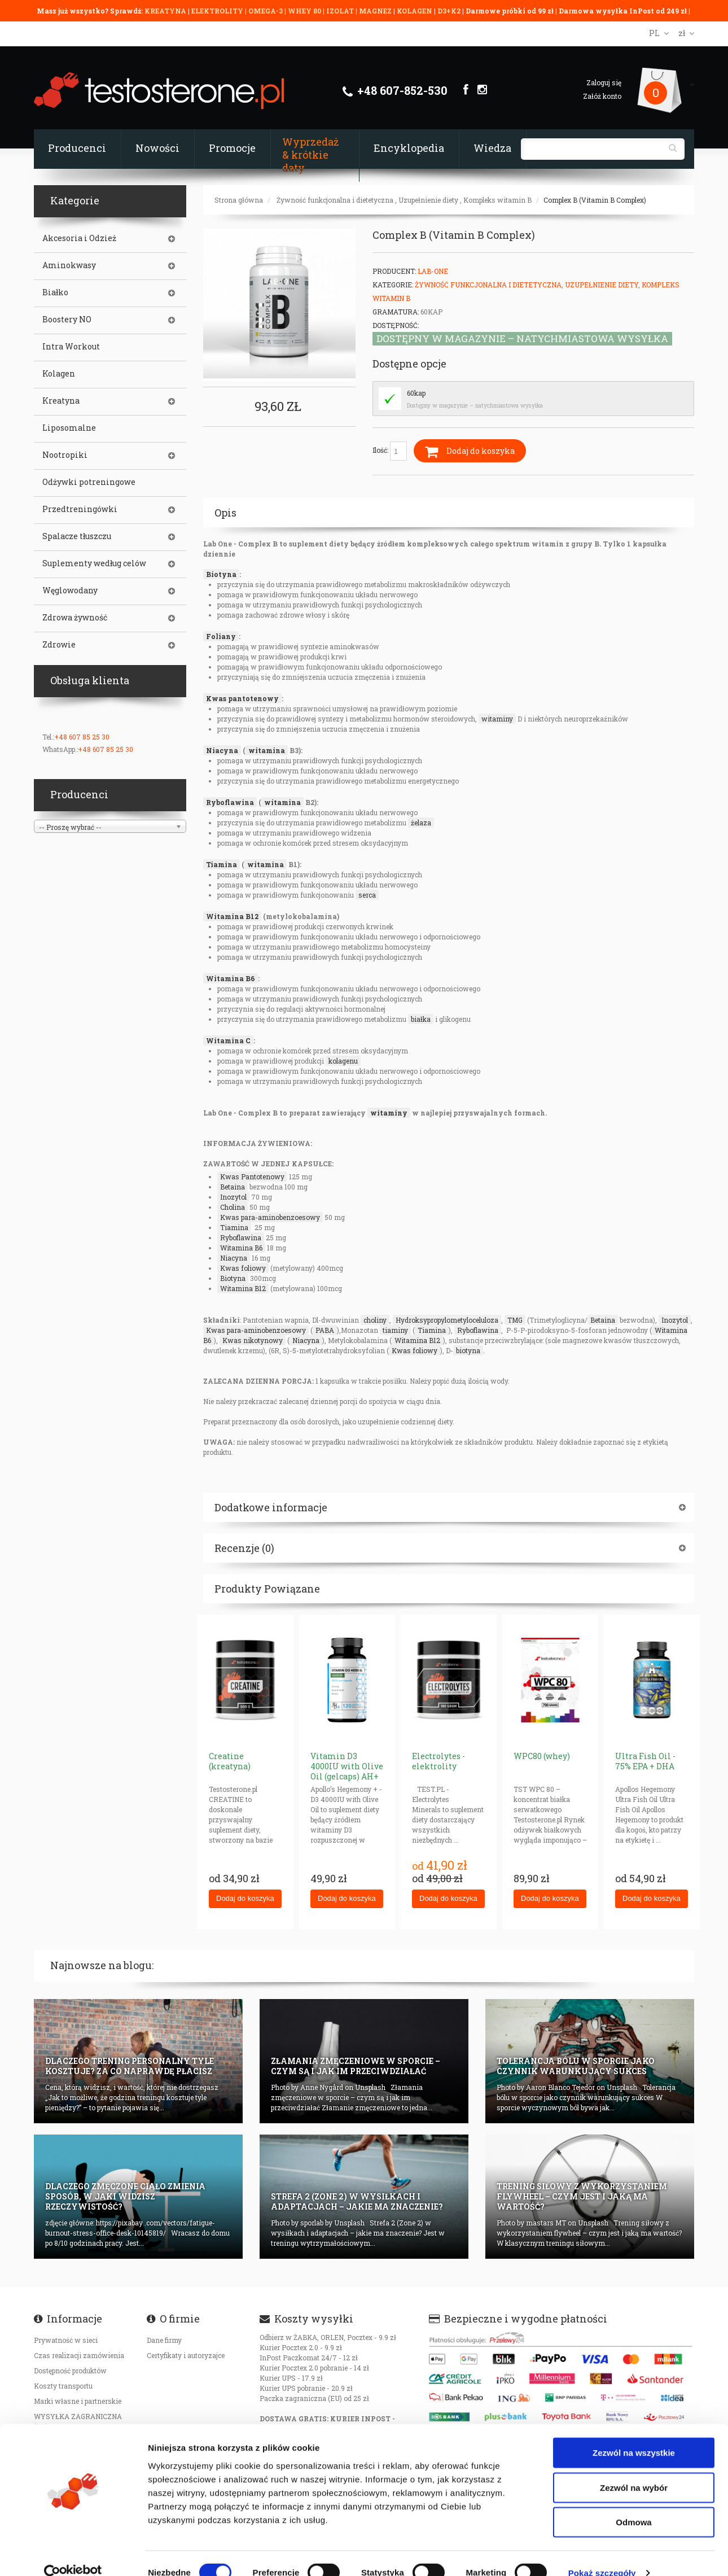 Image resolution: width=728 pixels, height=2576 pixels. Describe the element at coordinates (232, 916) in the screenshot. I see `Witamina B12` at that location.